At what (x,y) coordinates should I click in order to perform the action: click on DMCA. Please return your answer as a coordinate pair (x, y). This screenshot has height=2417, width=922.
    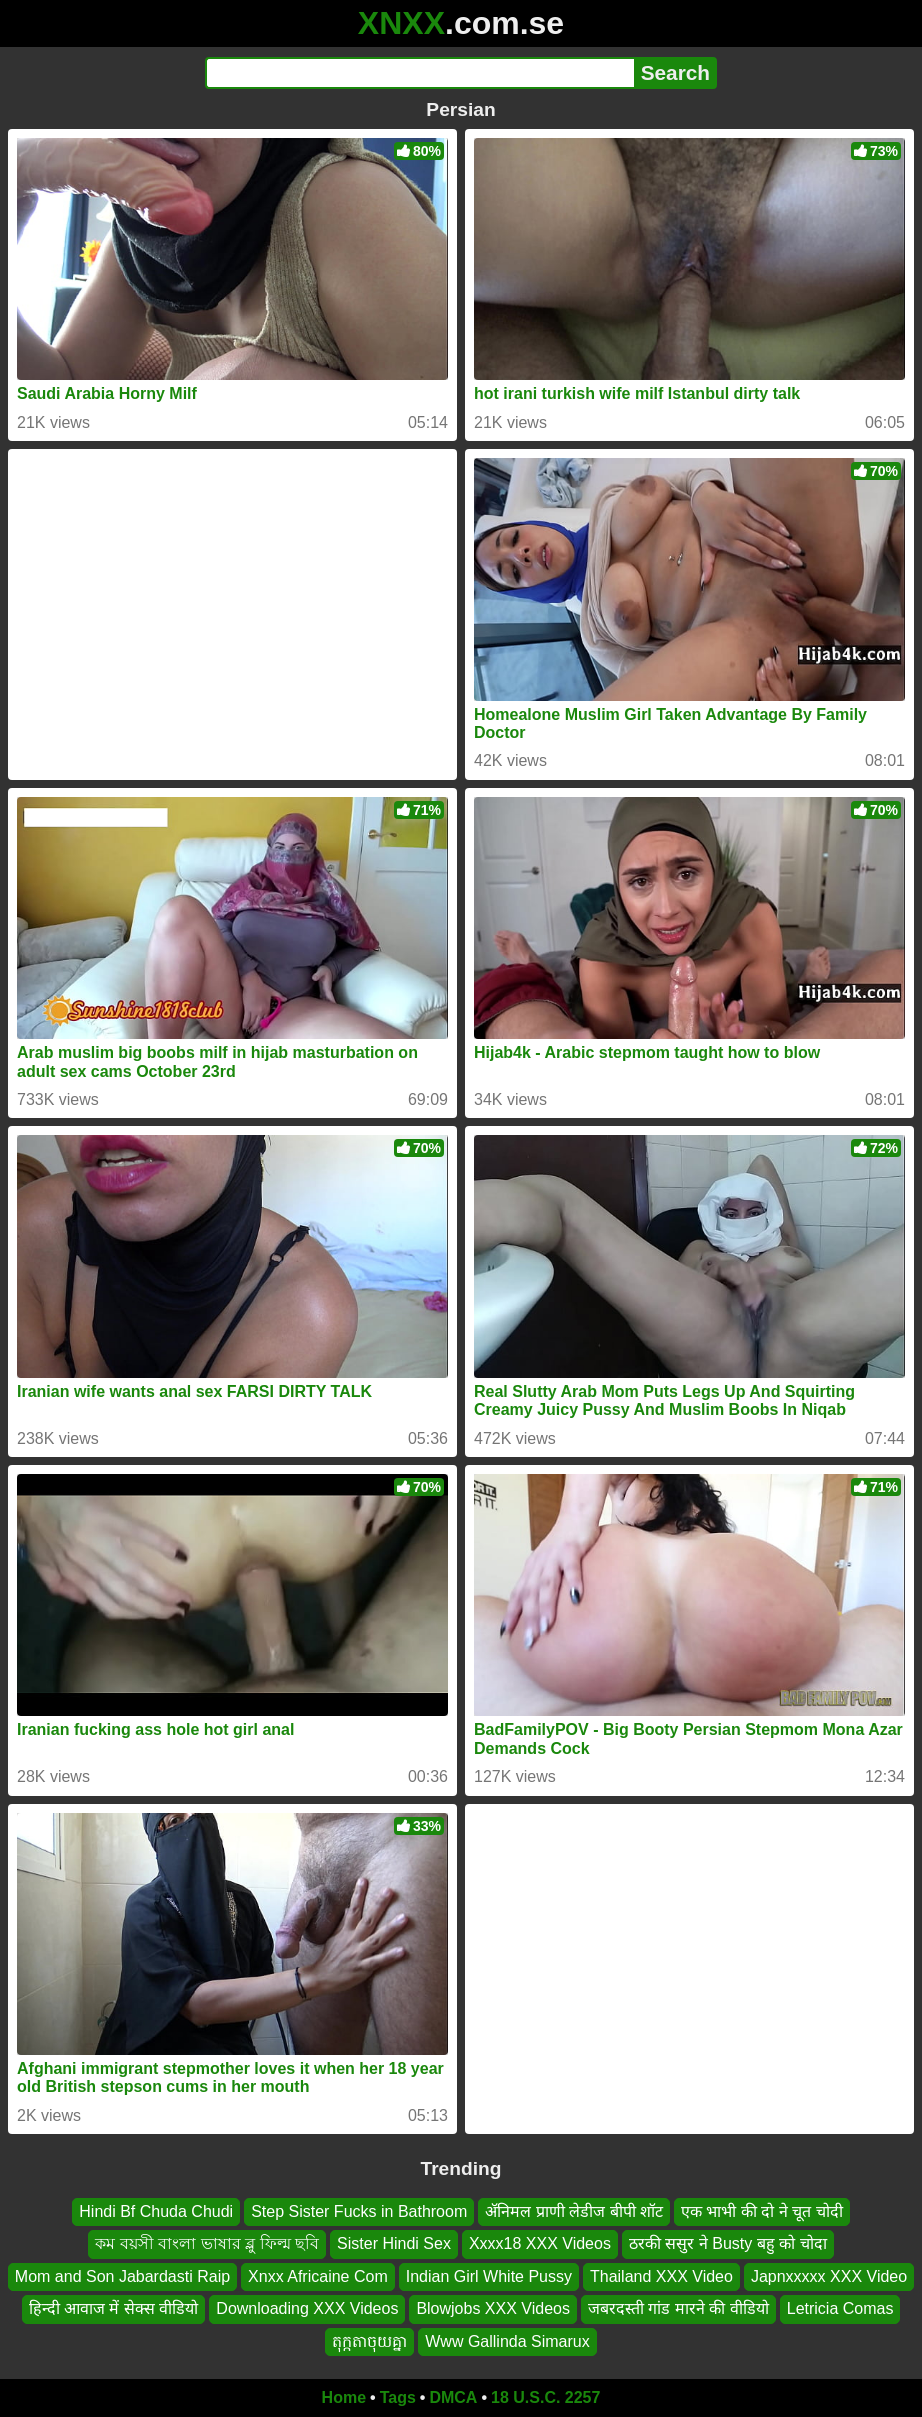
    Looking at the image, I should click on (453, 2397).